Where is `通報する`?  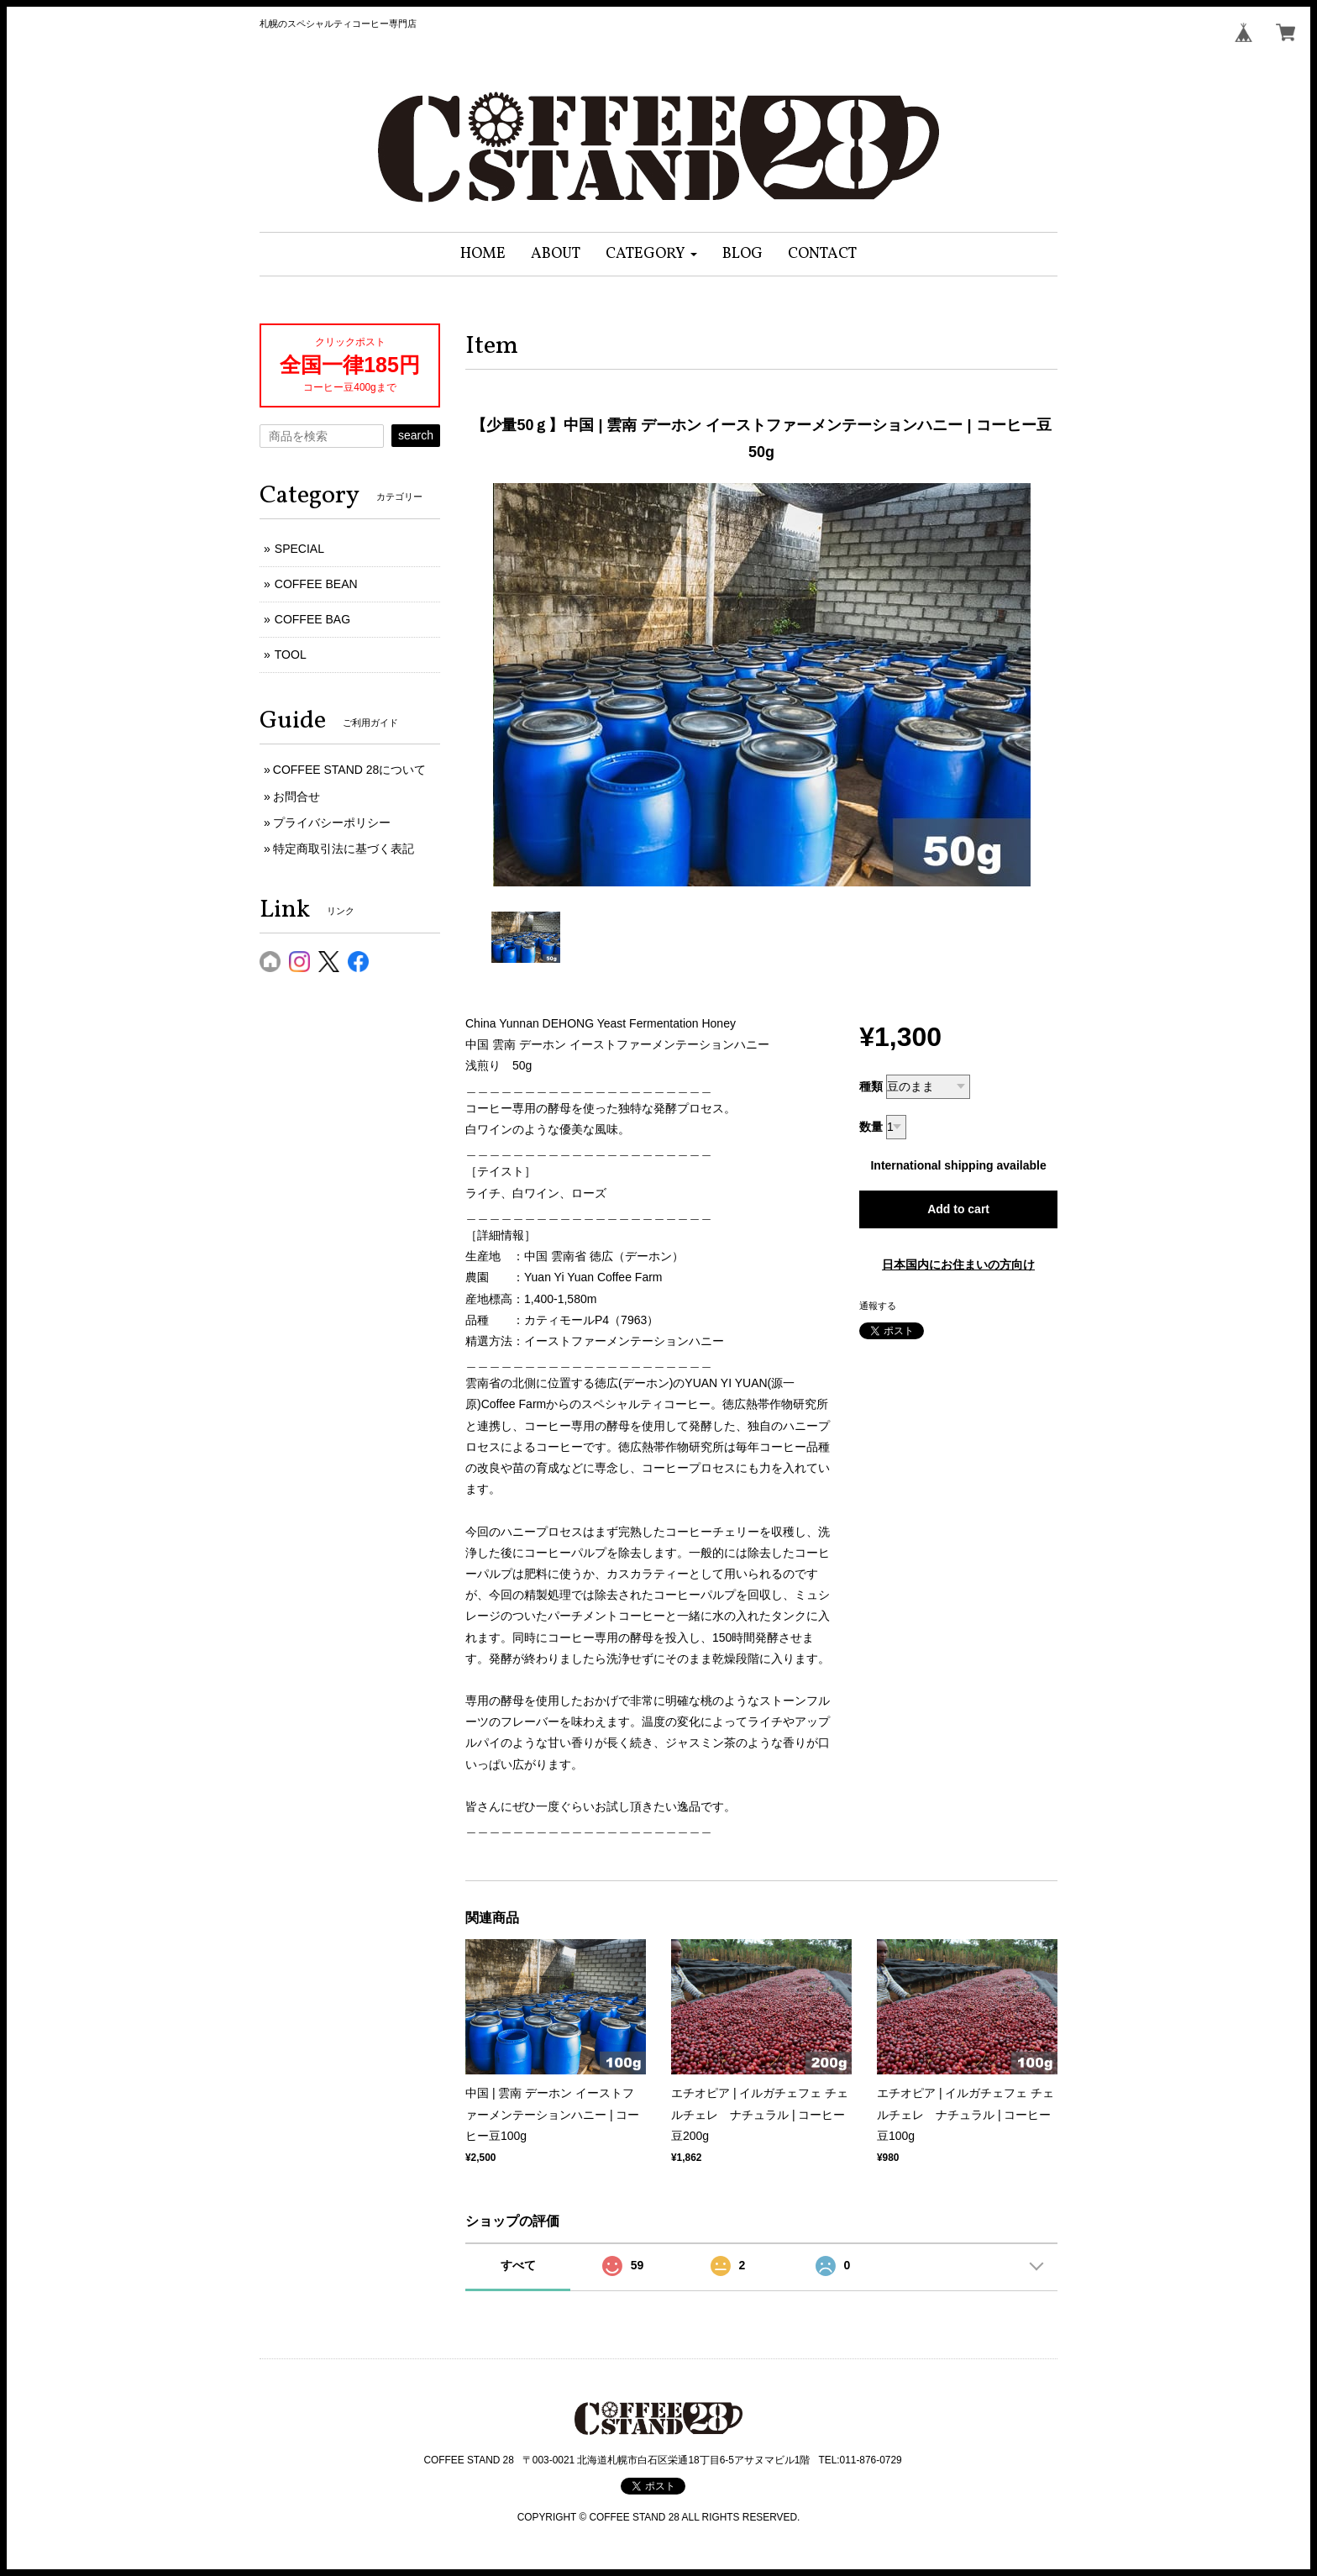 通報する is located at coordinates (877, 1306).